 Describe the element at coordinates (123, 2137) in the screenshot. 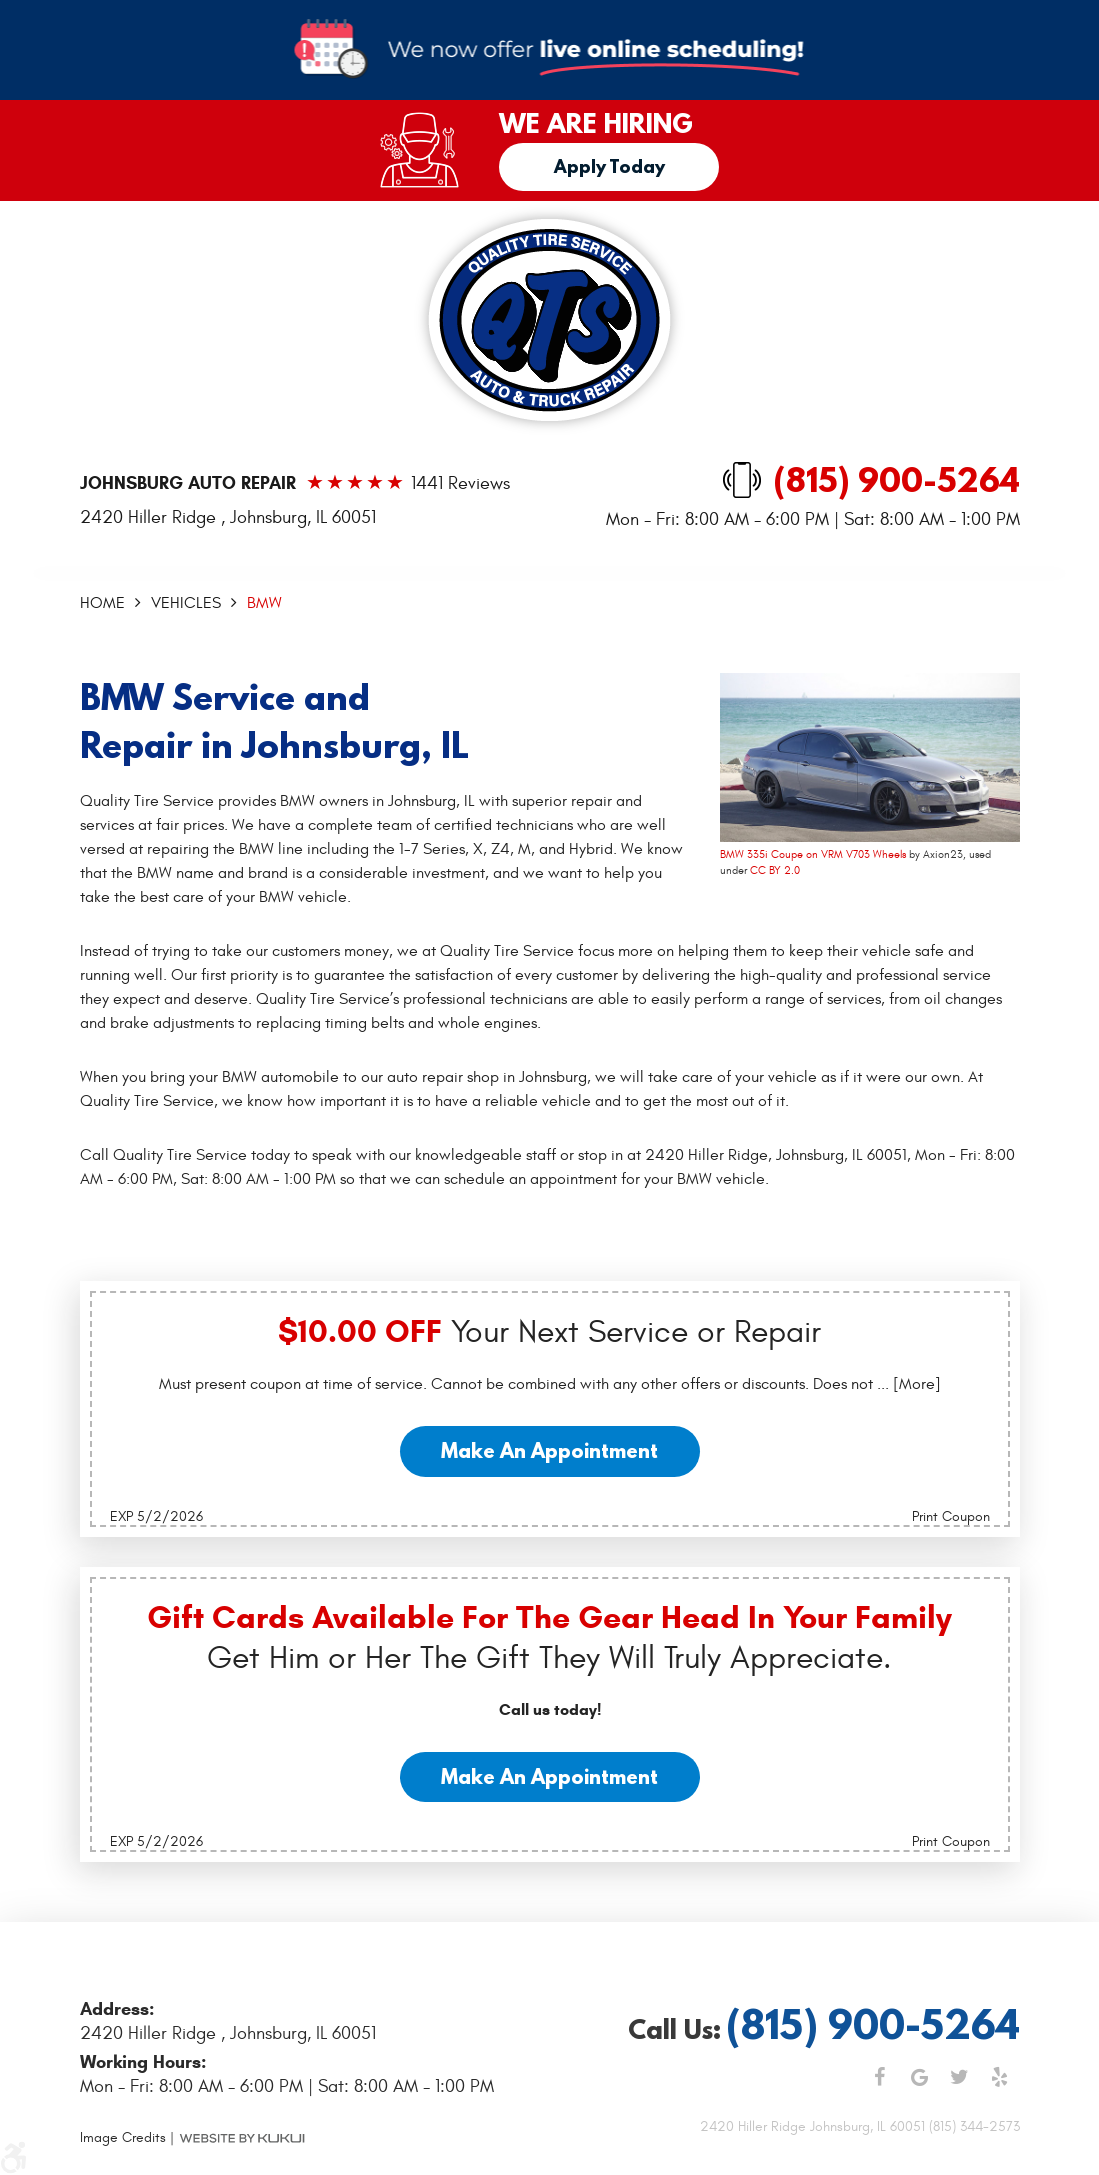

I see `Image Credits` at that location.